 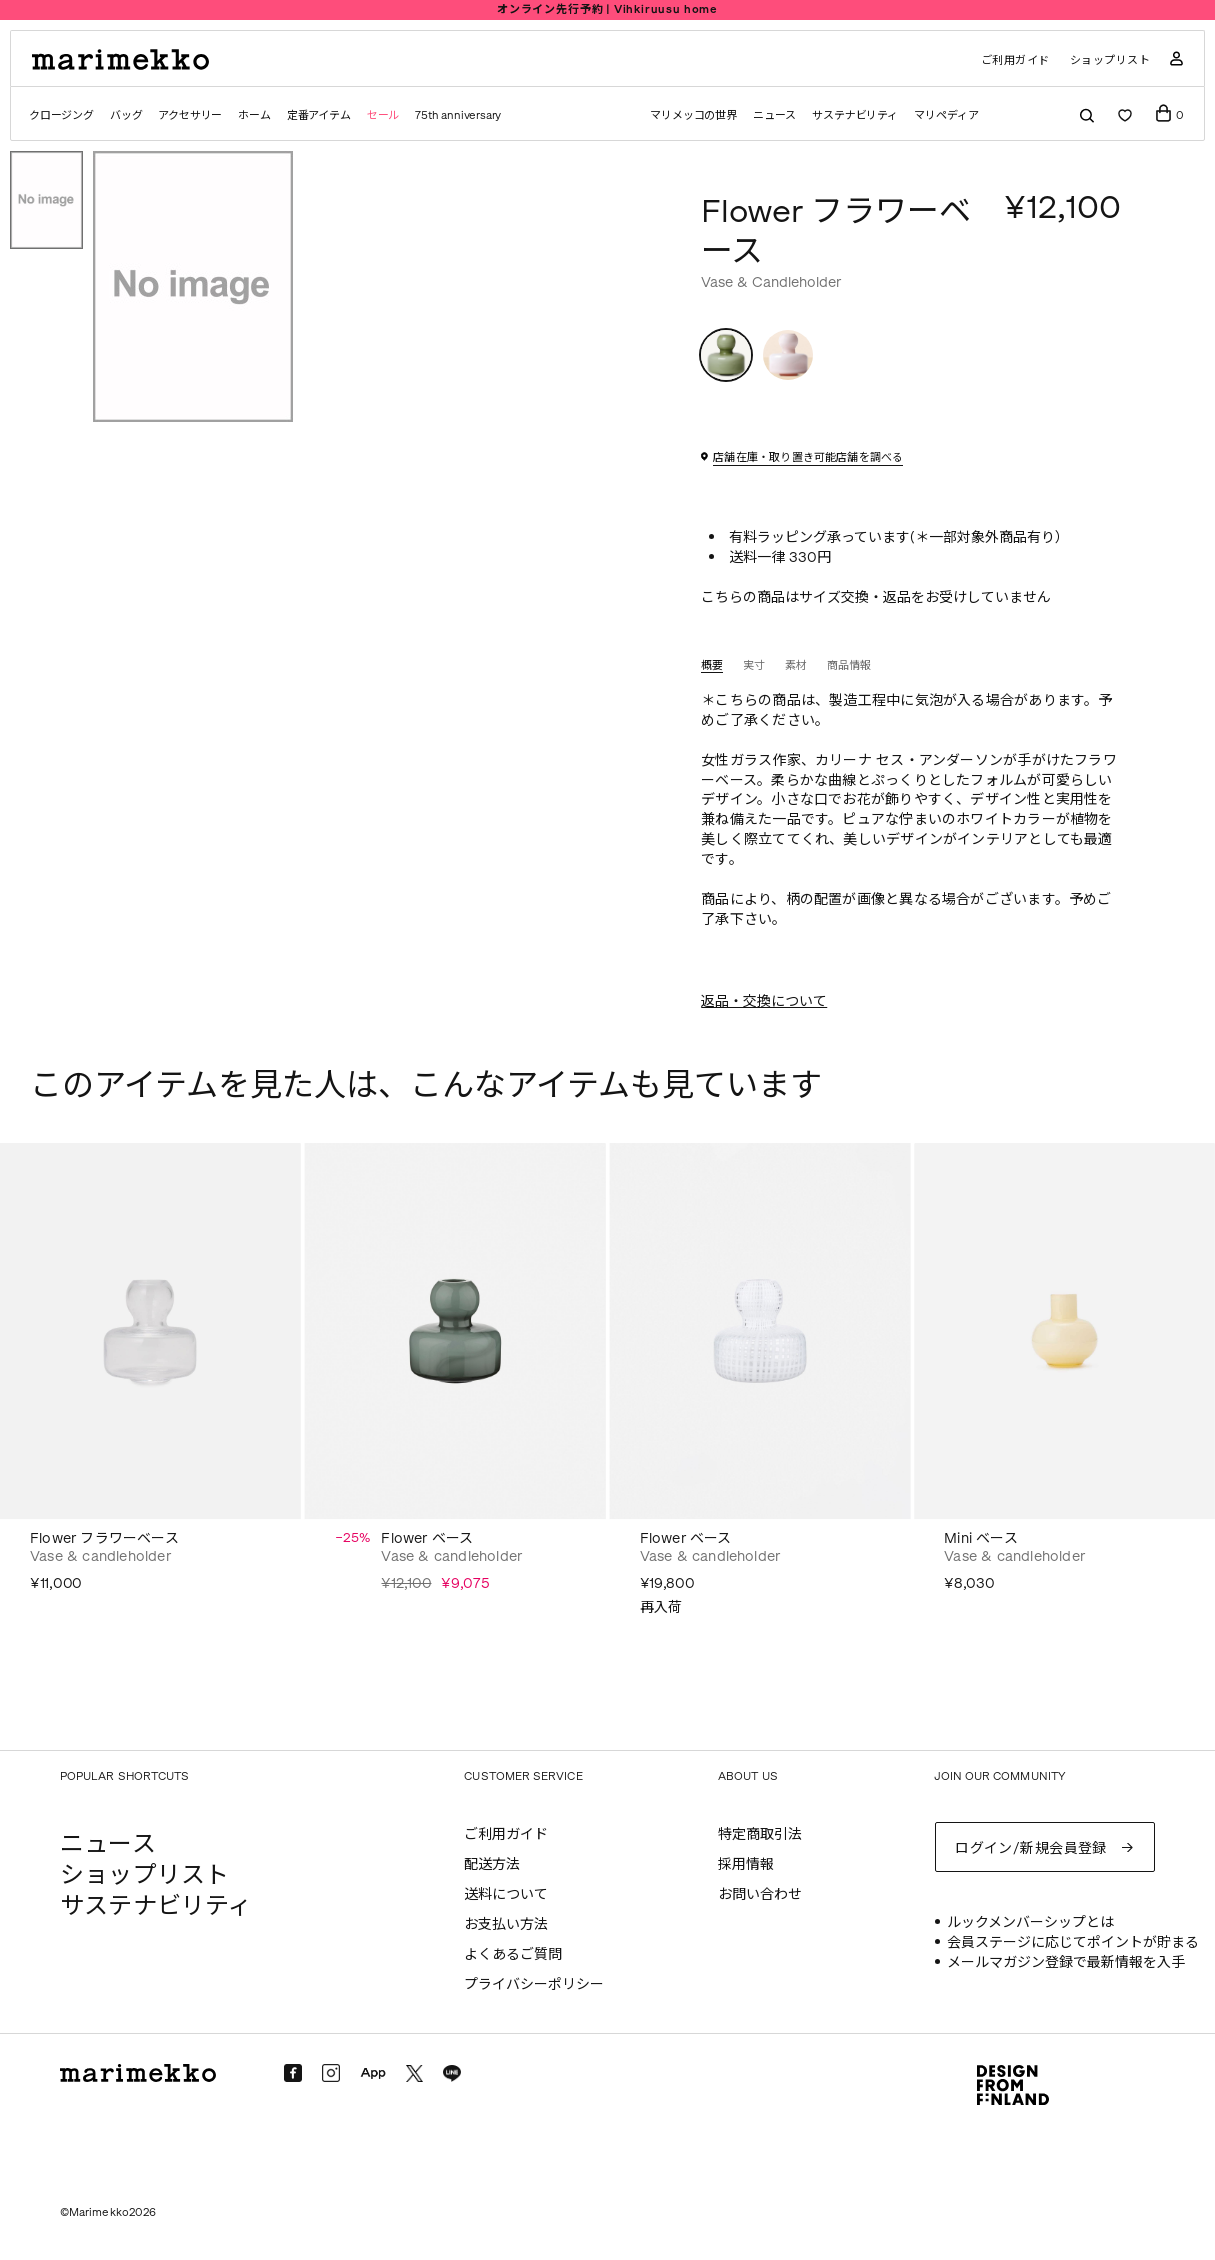 What do you see at coordinates (319, 115) in the screenshot?
I see `定番アイテム` at bounding box center [319, 115].